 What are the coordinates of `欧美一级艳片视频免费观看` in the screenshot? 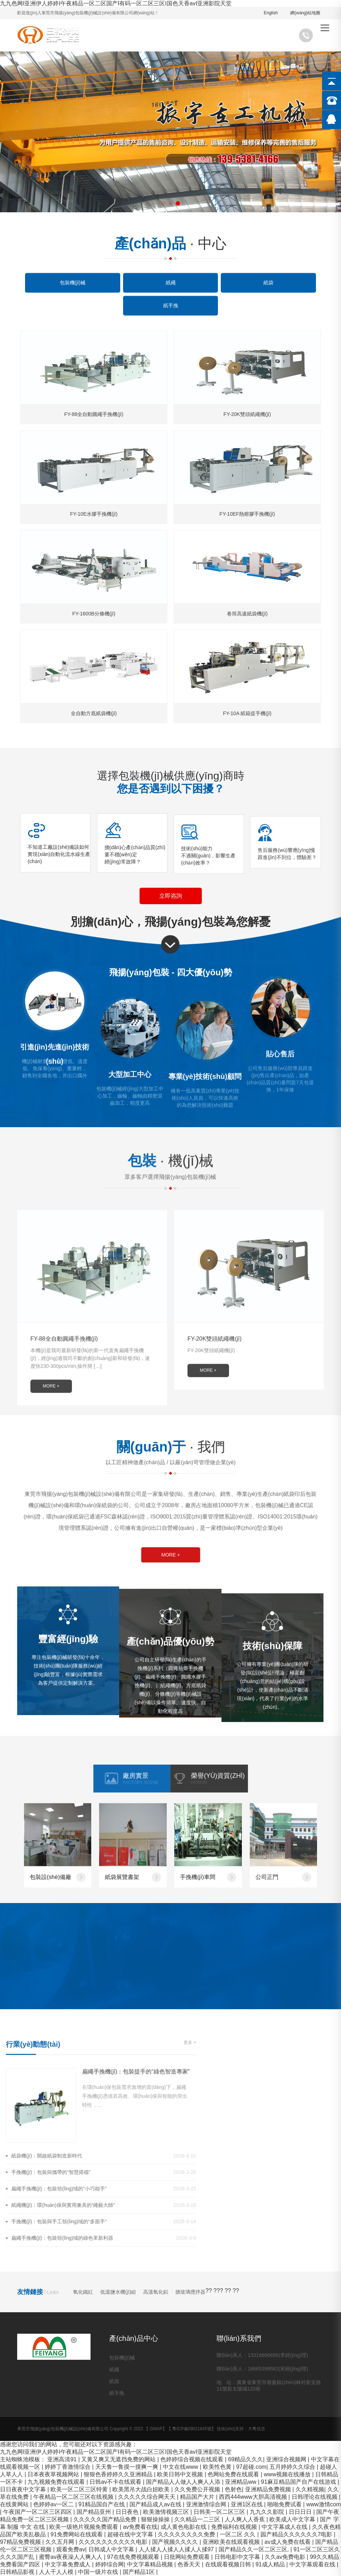 It's located at (84, 2527).